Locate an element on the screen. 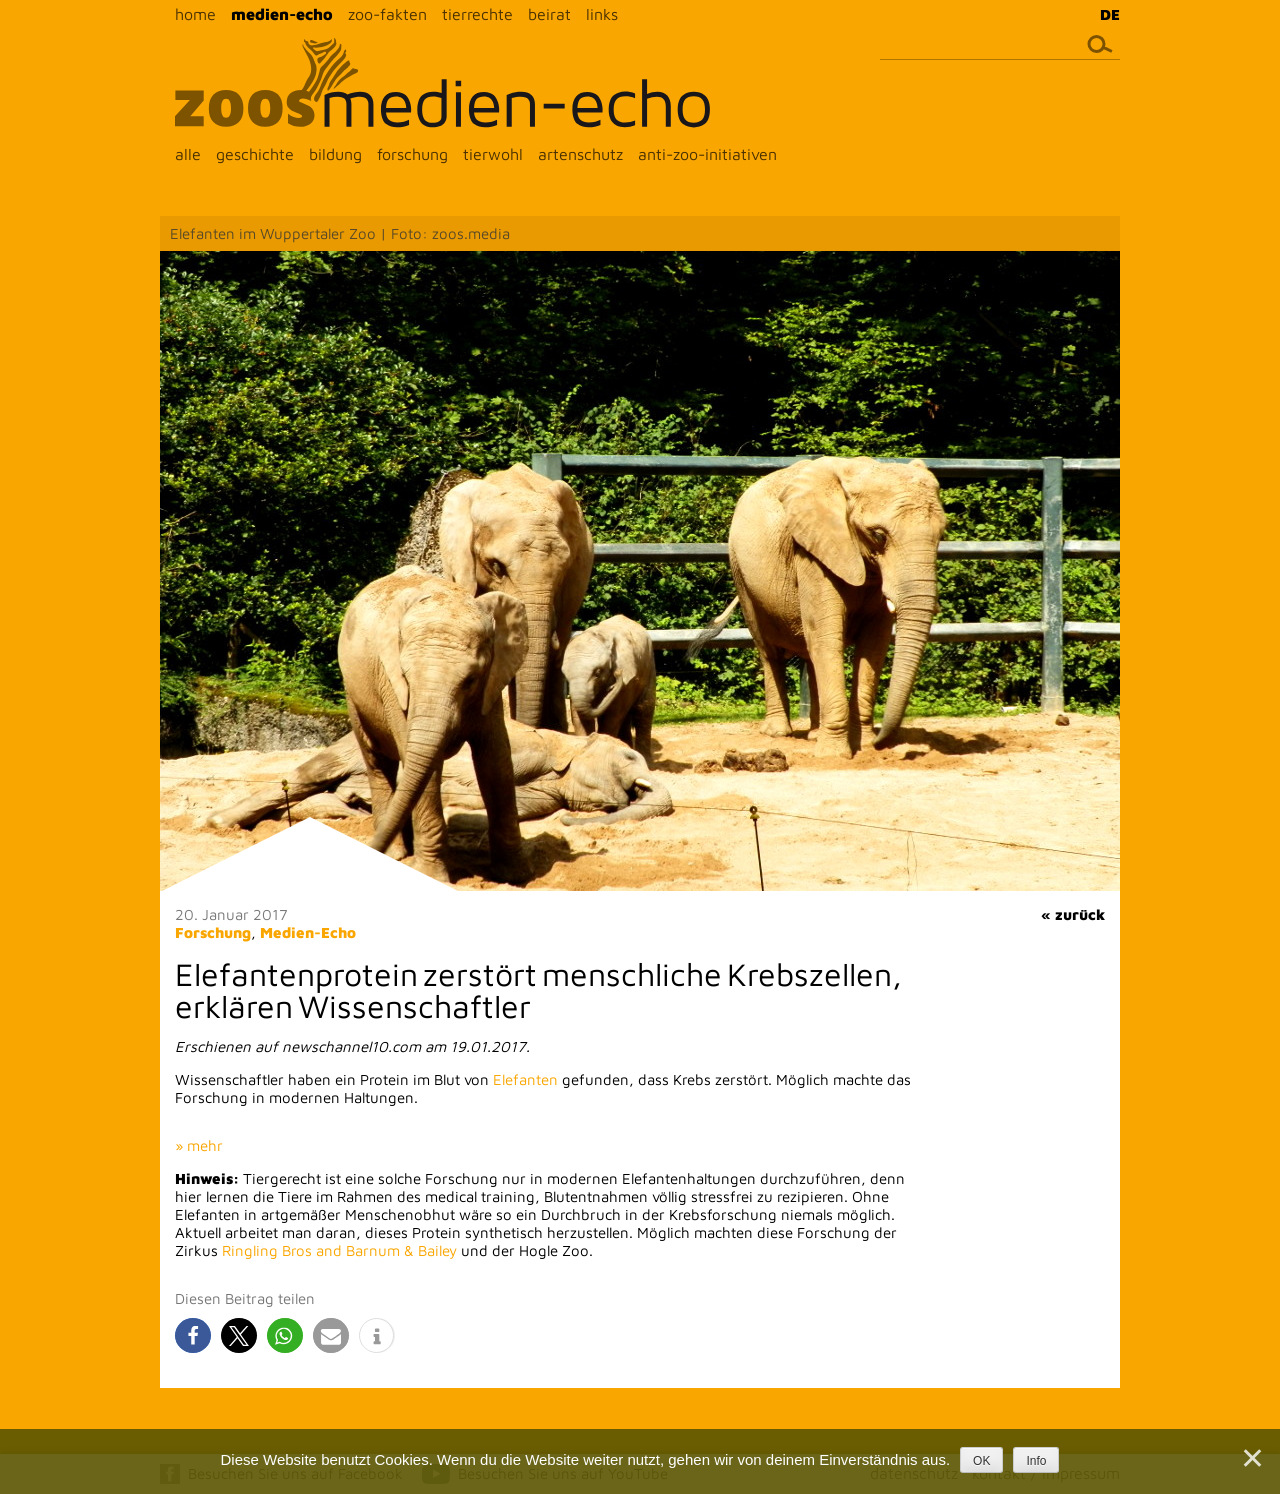 Image resolution: width=1280 pixels, height=1494 pixels. links is located at coordinates (602, 14).